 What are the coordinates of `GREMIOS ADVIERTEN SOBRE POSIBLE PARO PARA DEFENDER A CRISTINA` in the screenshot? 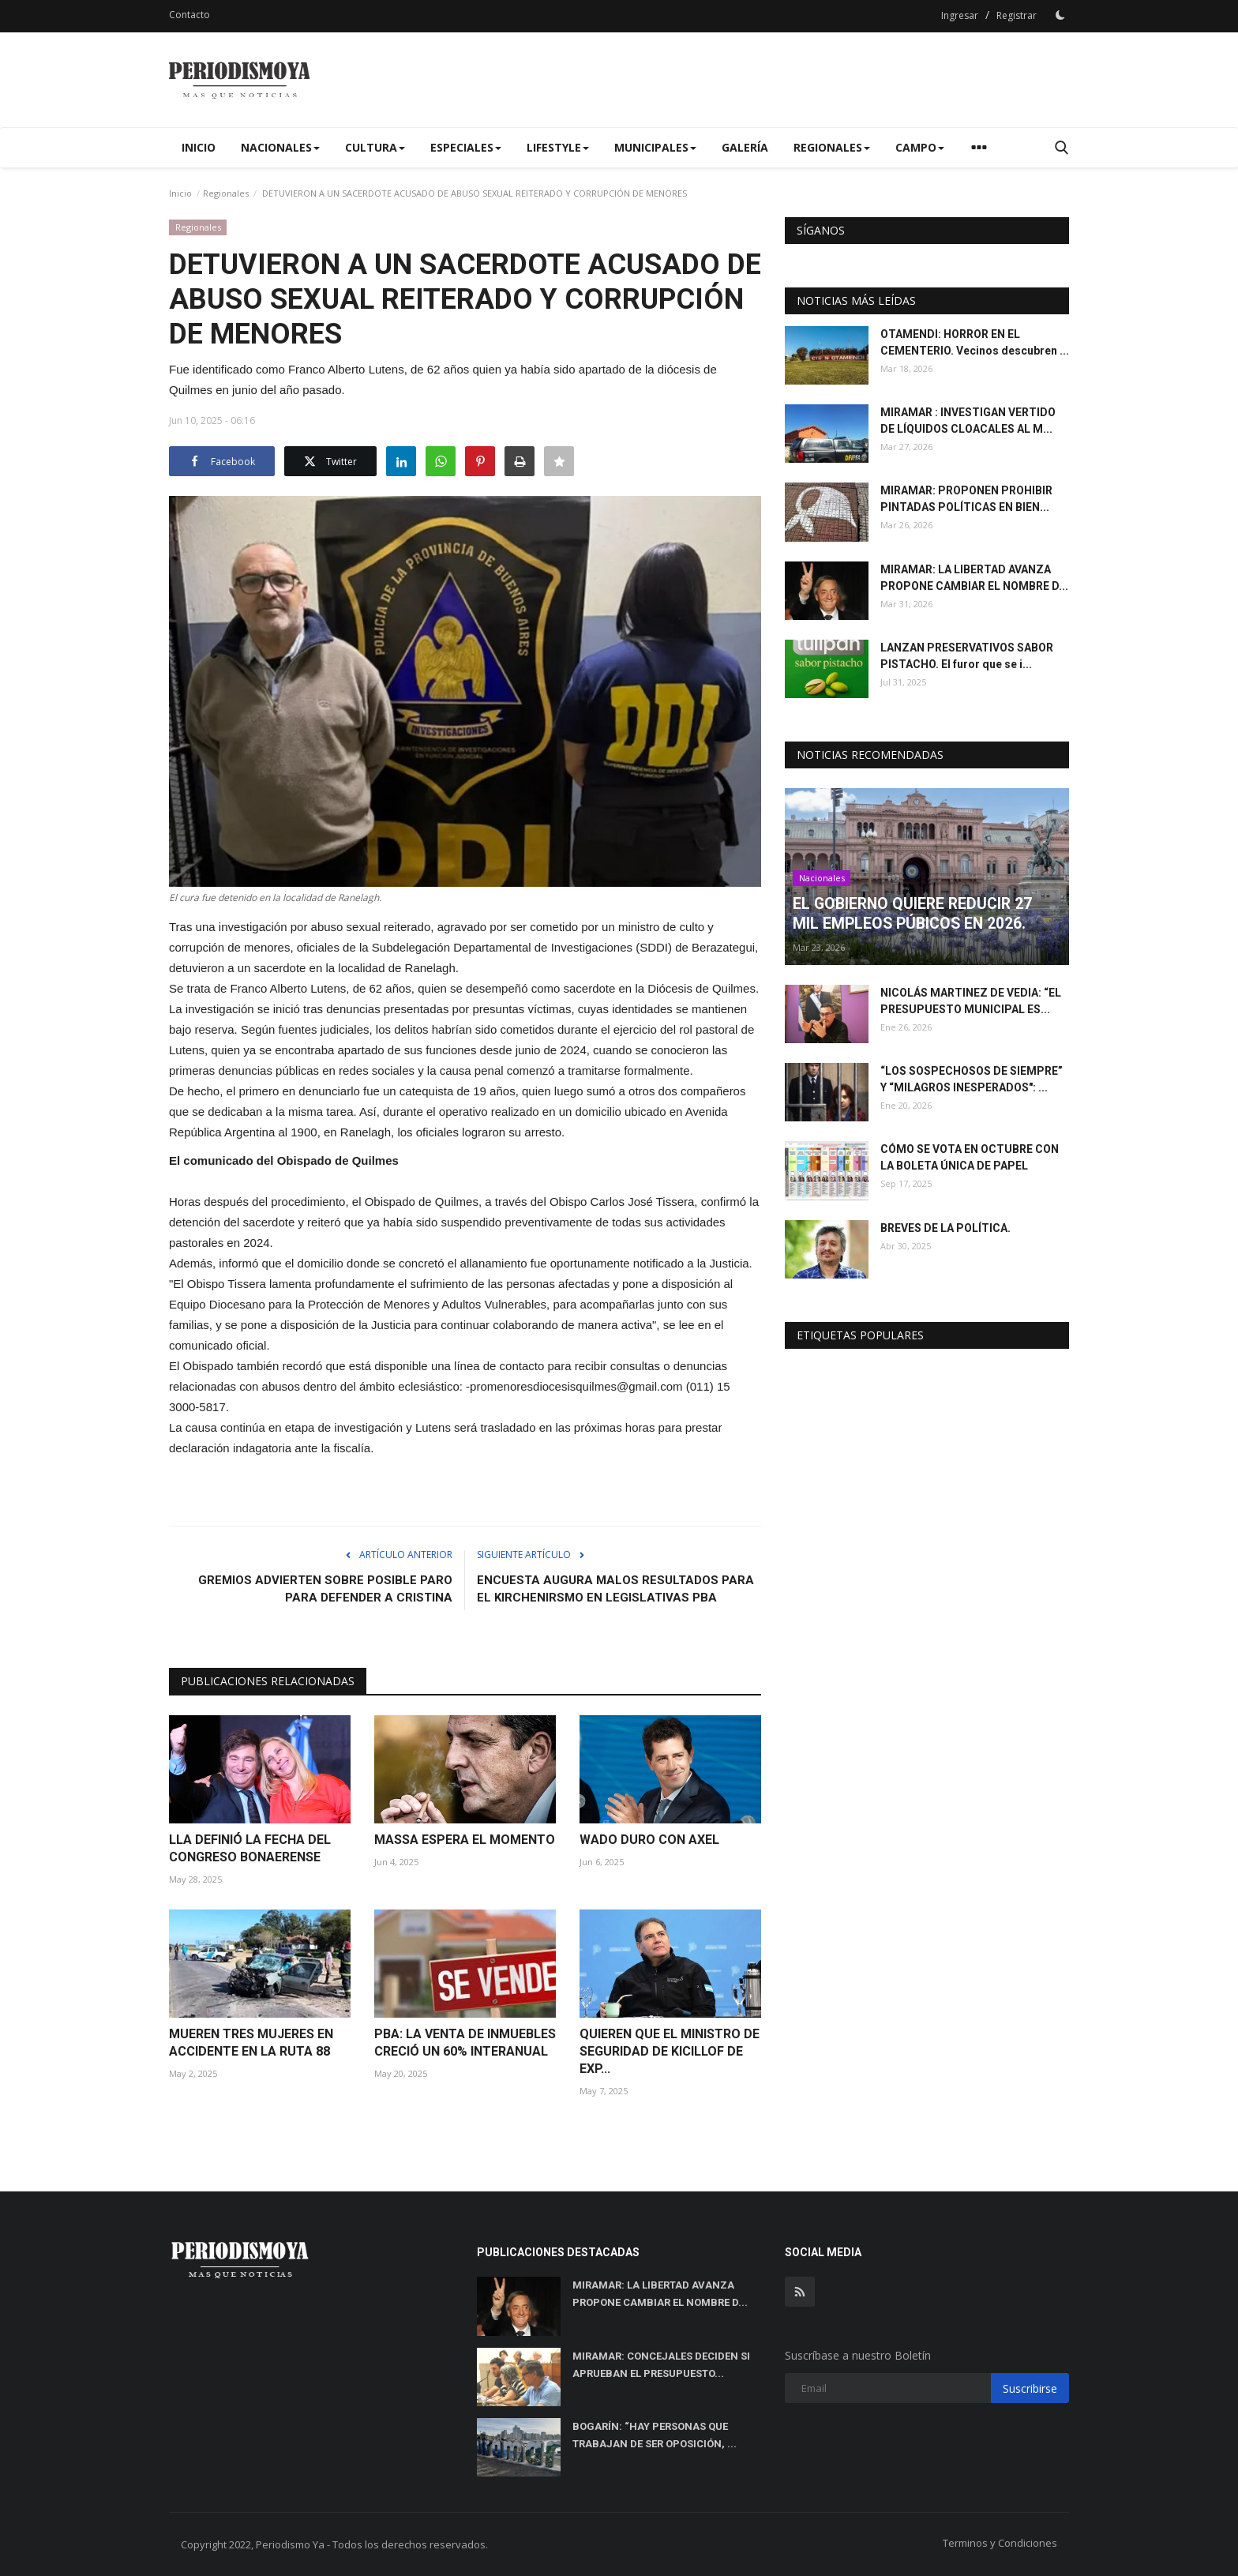 It's located at (325, 1589).